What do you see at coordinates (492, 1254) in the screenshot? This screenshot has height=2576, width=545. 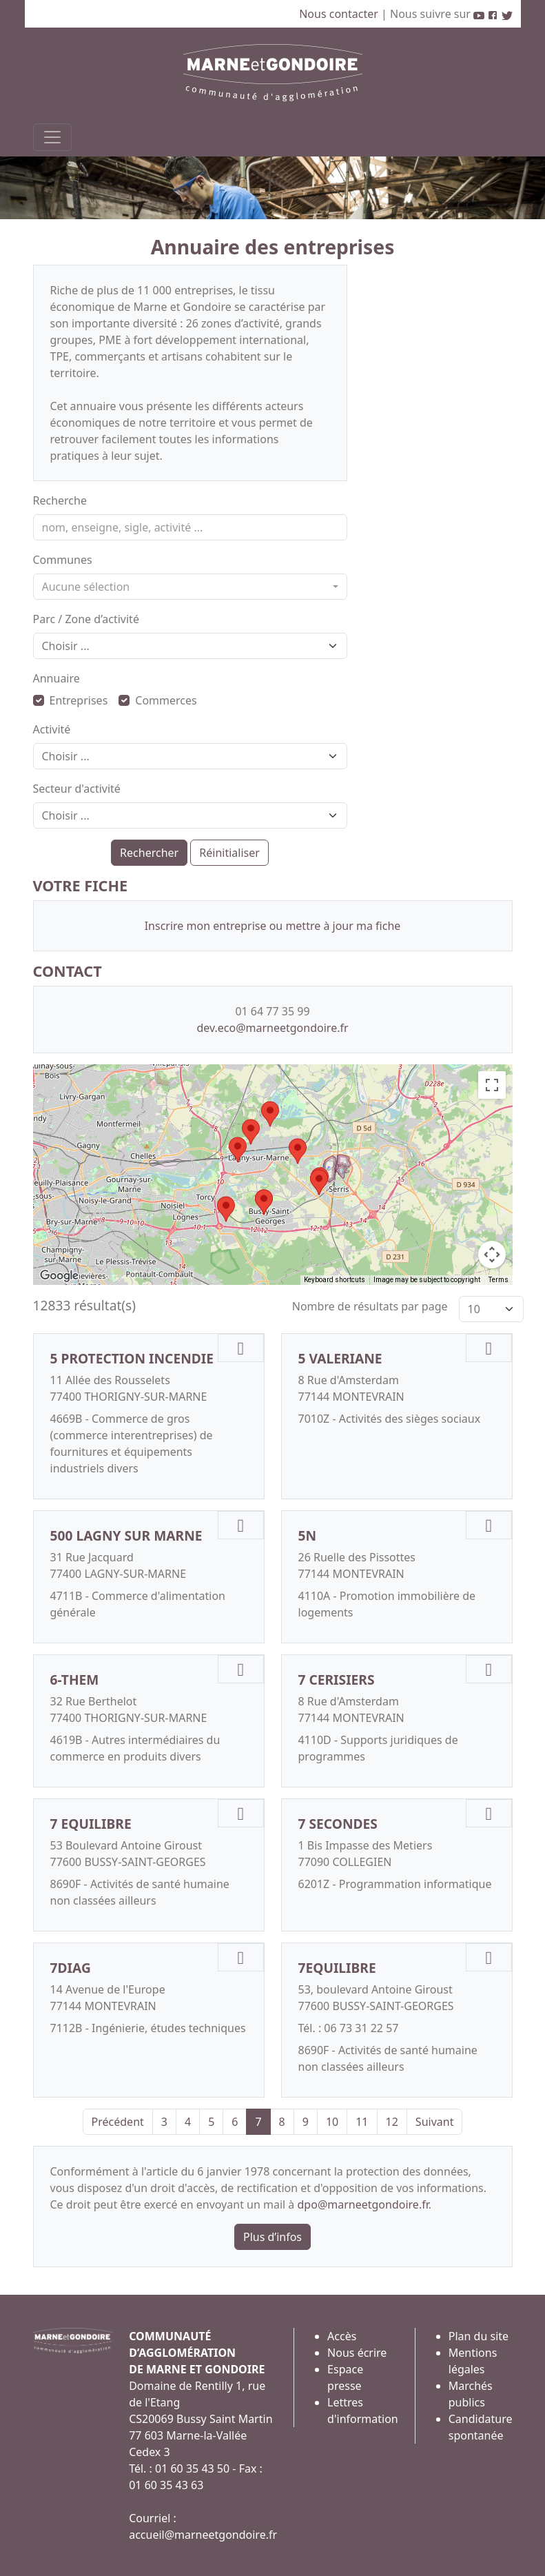 I see `[Map camera controls]` at bounding box center [492, 1254].